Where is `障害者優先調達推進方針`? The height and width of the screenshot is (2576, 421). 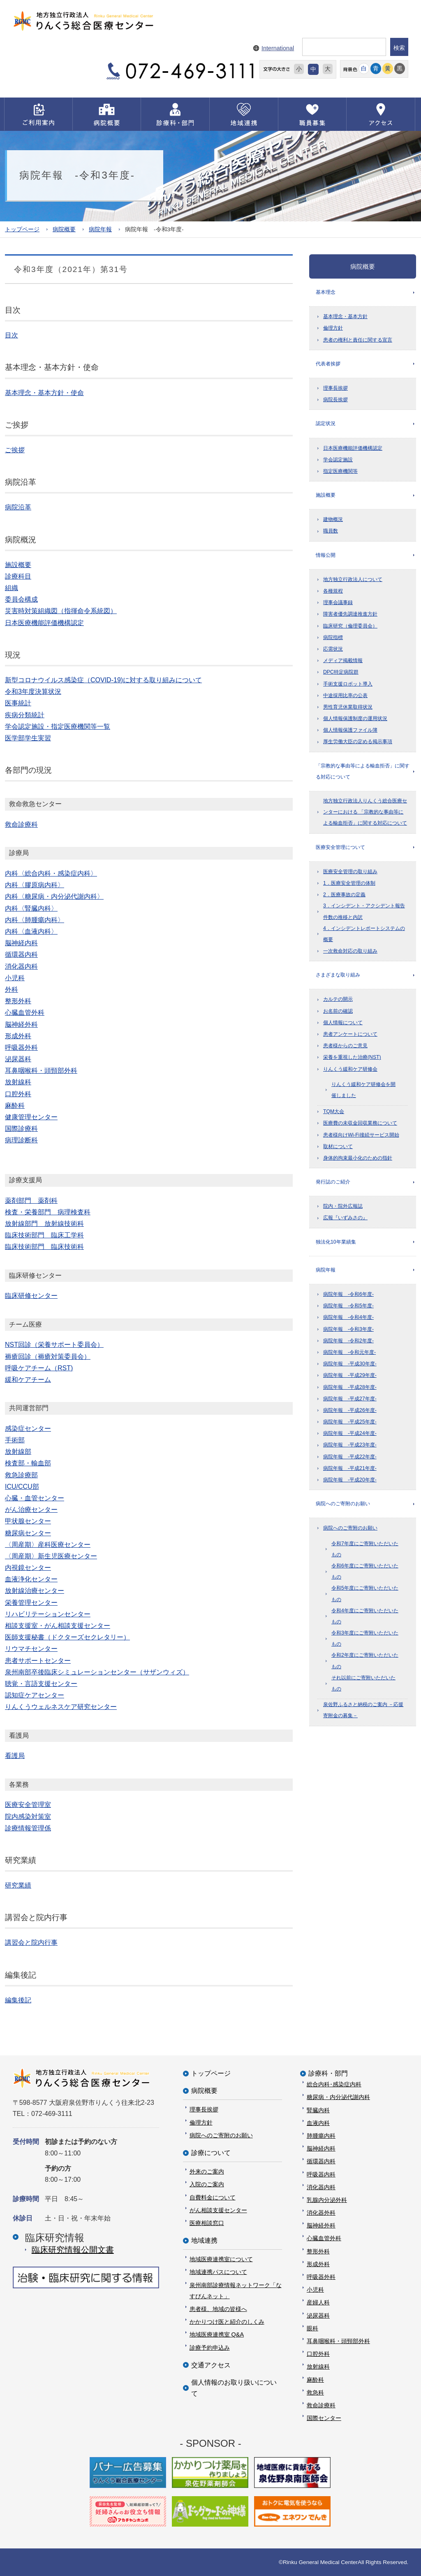
障害者優先調達推進方針 is located at coordinates (350, 614).